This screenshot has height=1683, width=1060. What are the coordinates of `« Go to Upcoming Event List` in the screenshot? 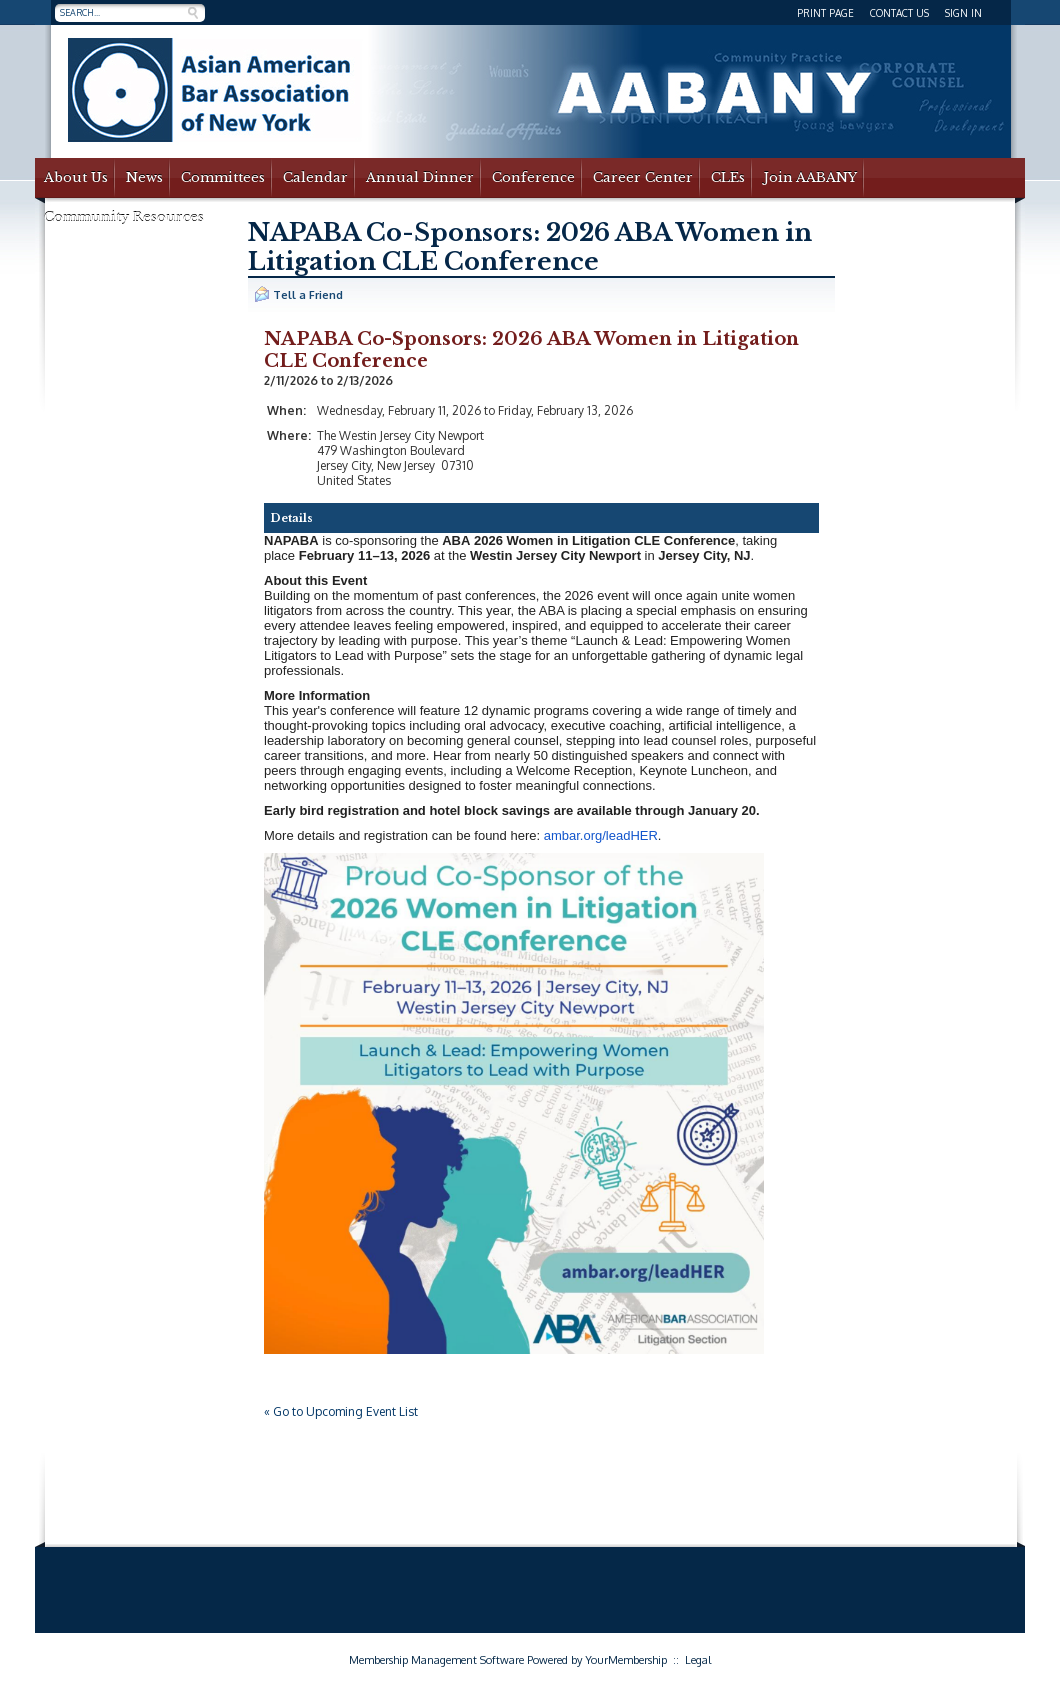 It's located at (341, 1411).